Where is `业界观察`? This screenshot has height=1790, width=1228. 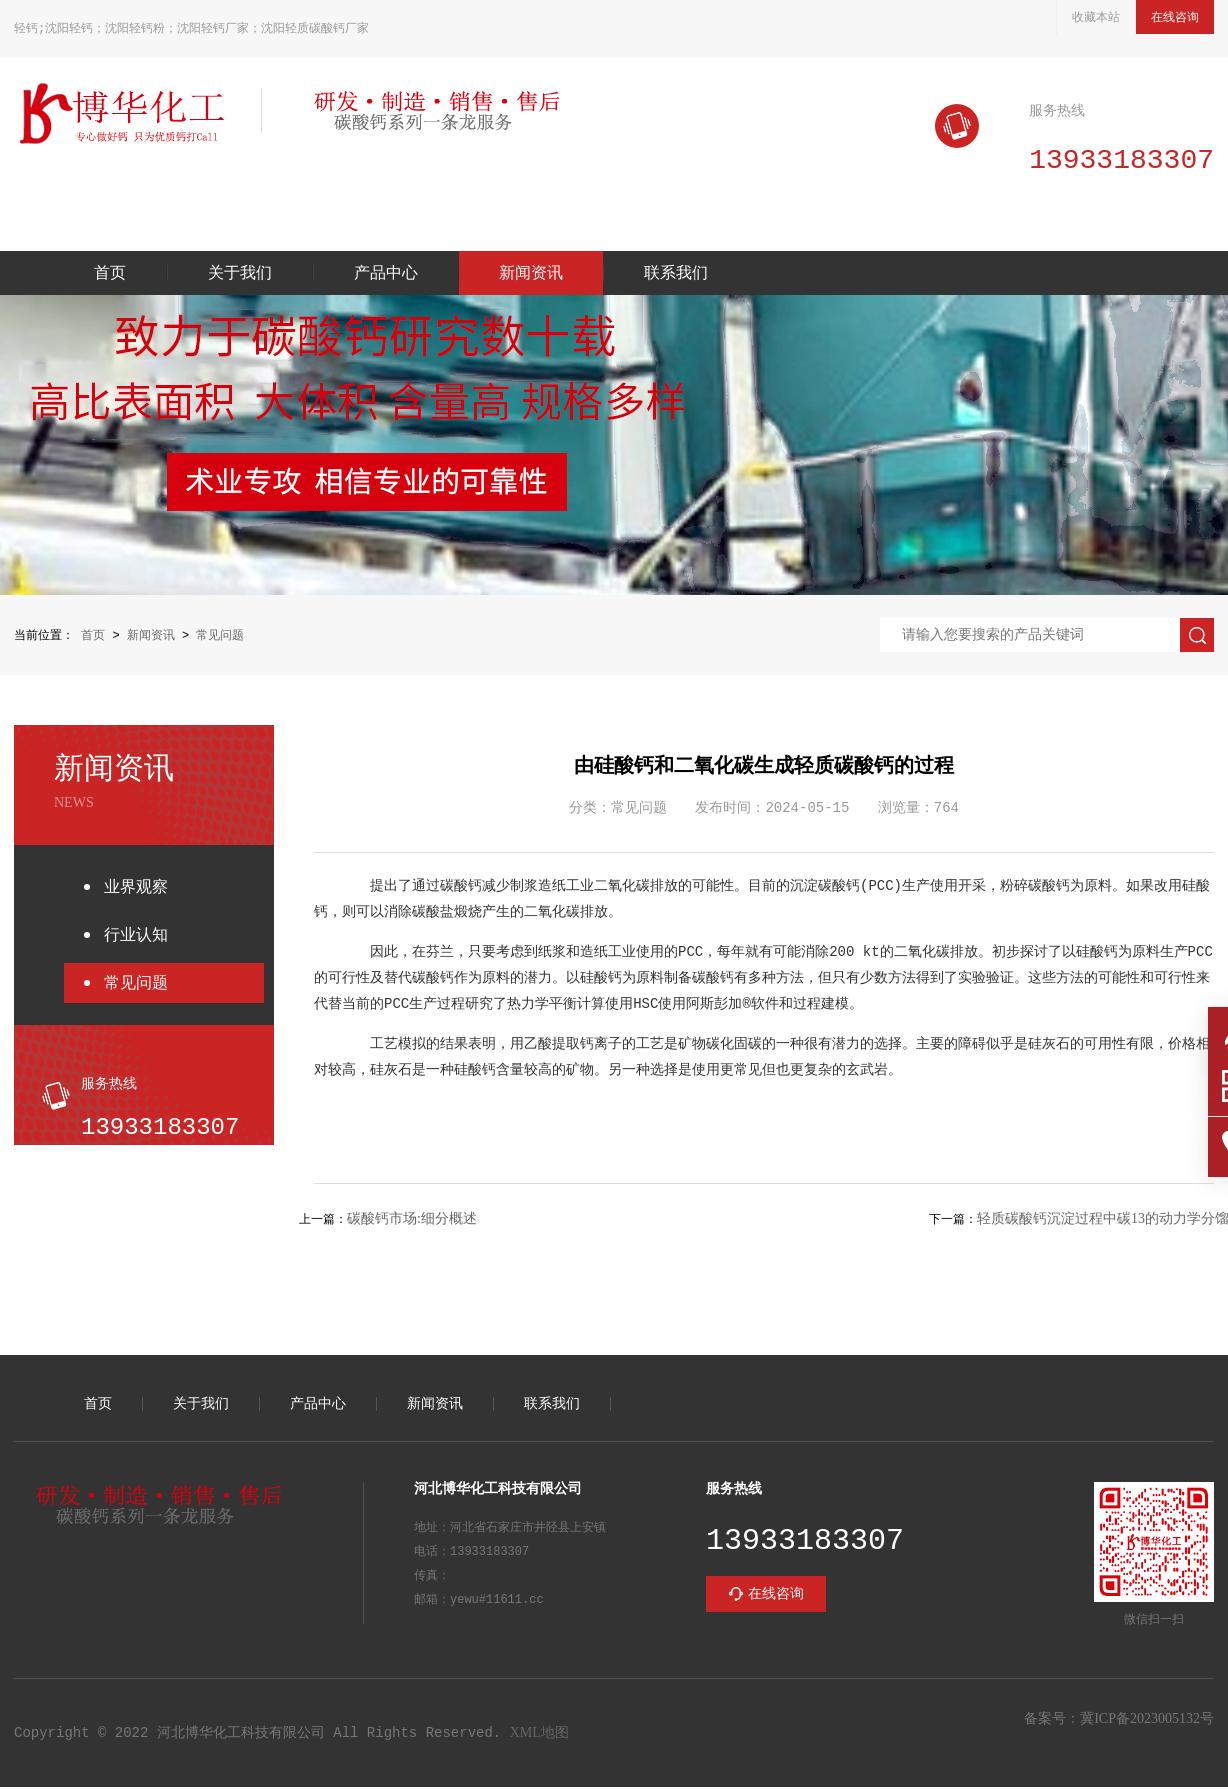
业界观察 is located at coordinates (136, 888).